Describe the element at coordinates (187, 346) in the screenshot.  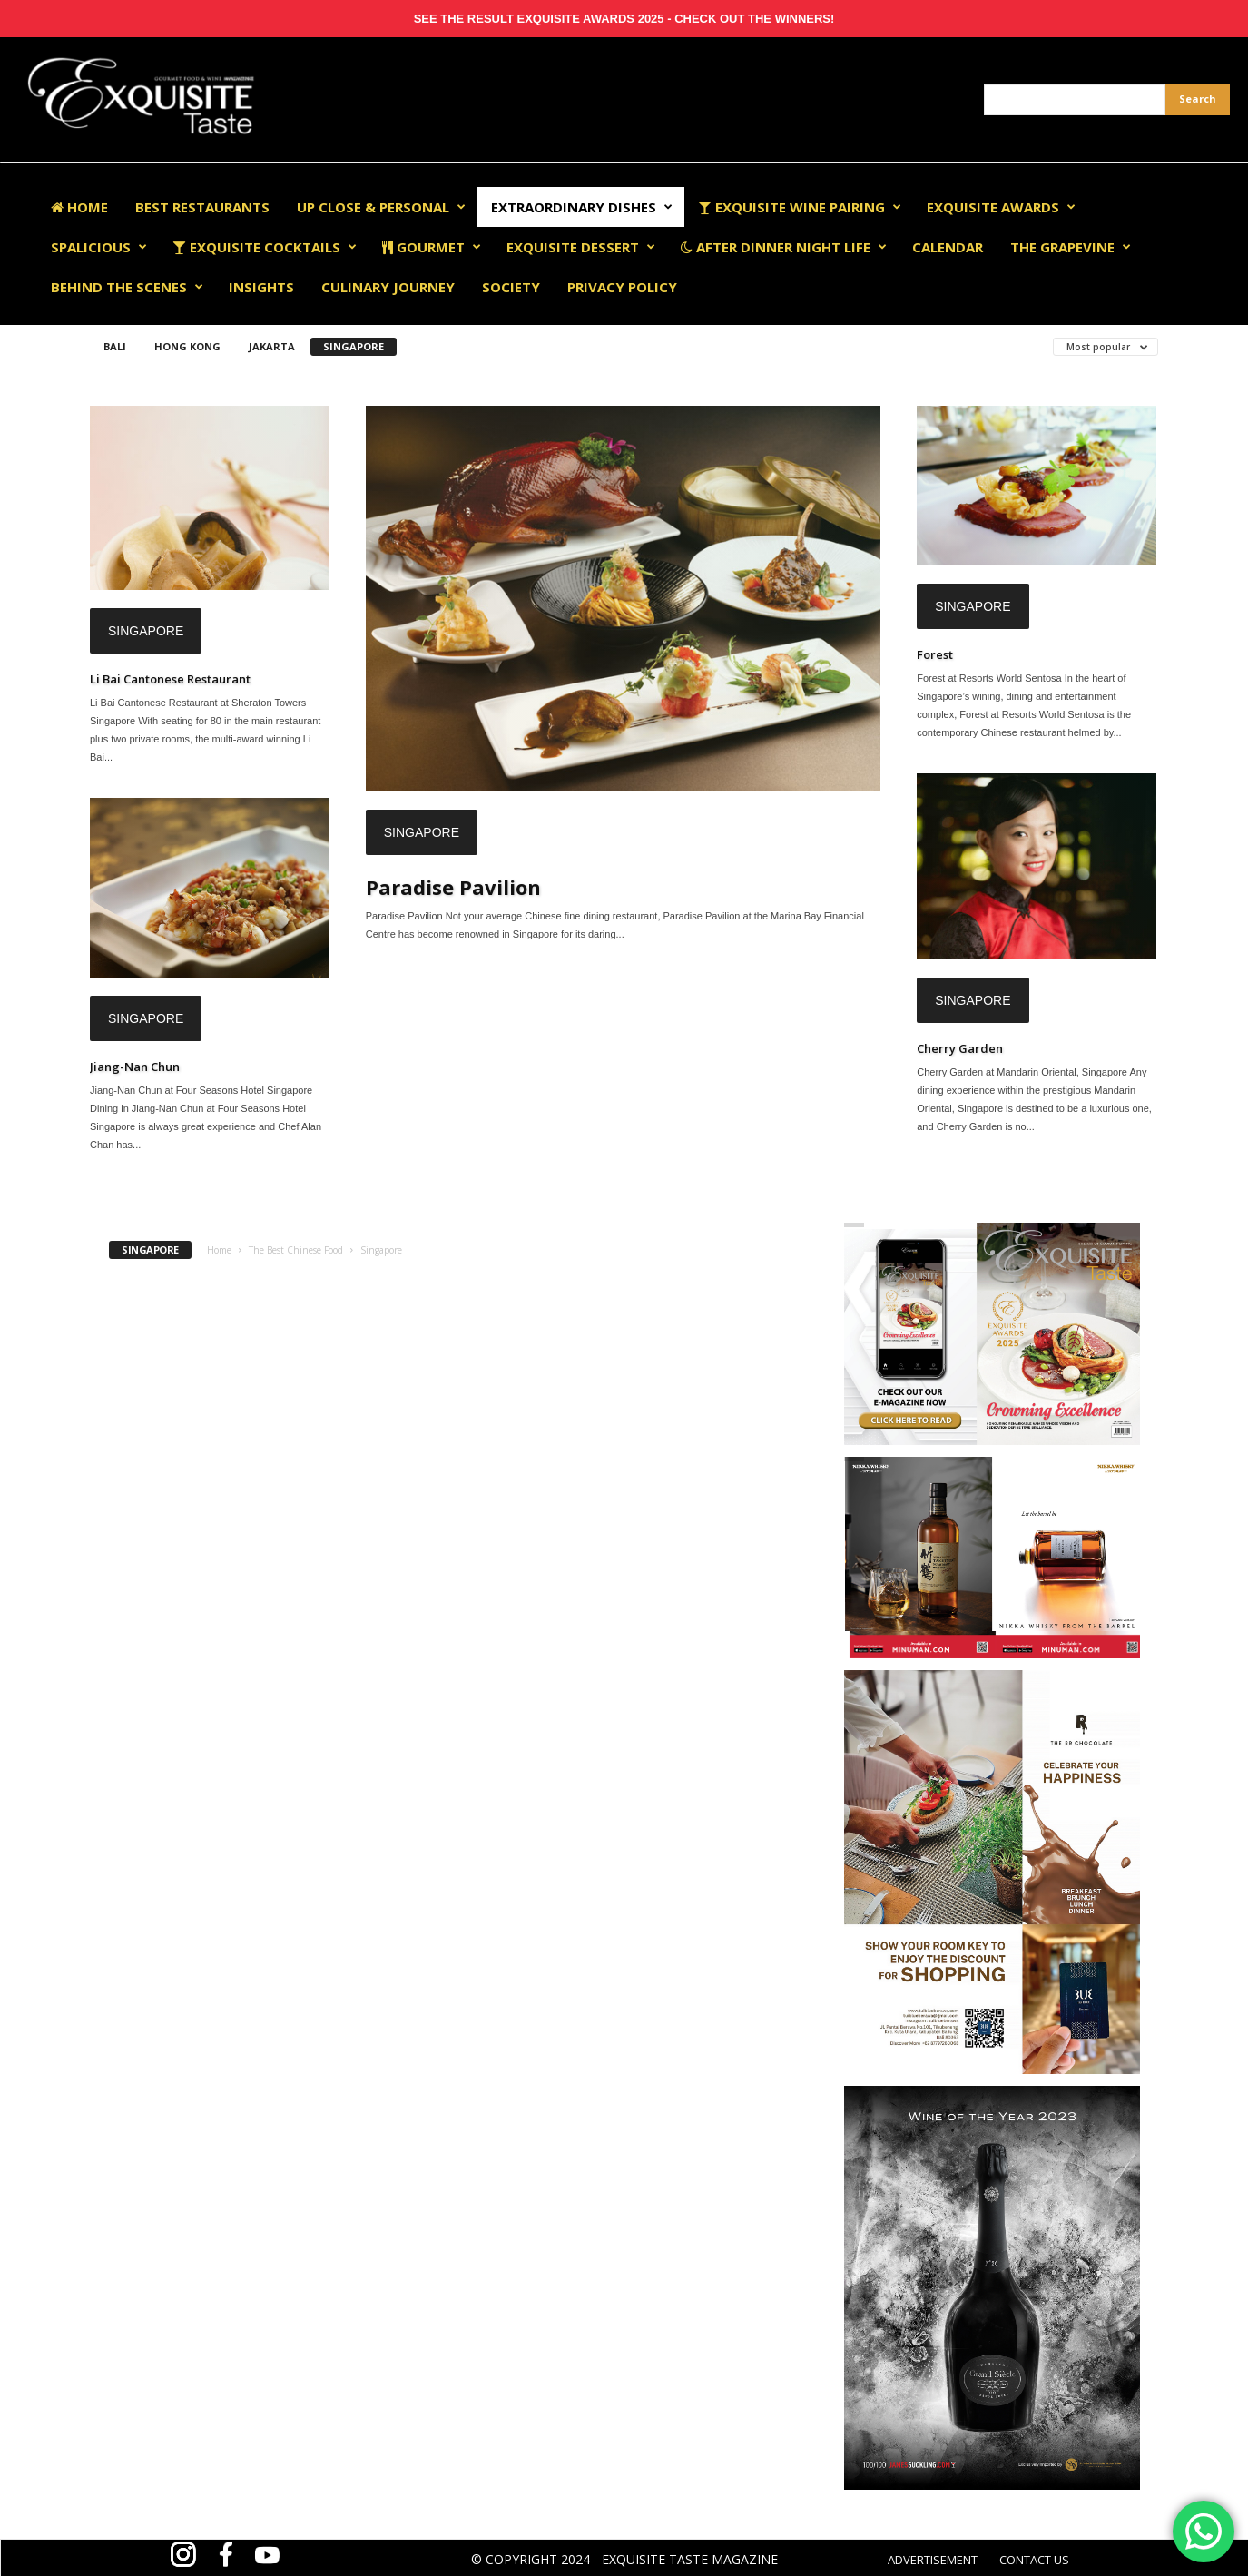
I see `Hong Kong` at that location.